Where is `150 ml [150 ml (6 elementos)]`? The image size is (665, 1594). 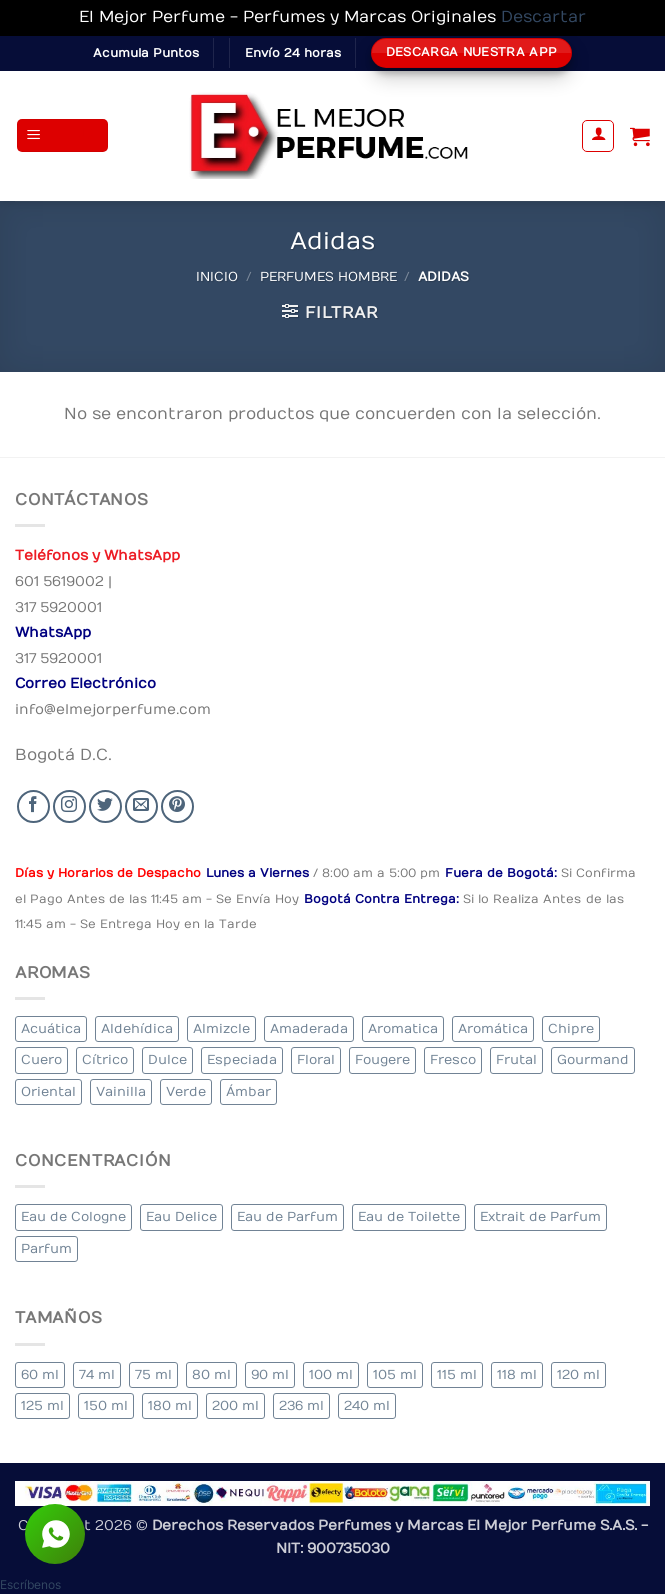 150 ml [150 ml (6 elementos)] is located at coordinates (106, 1405).